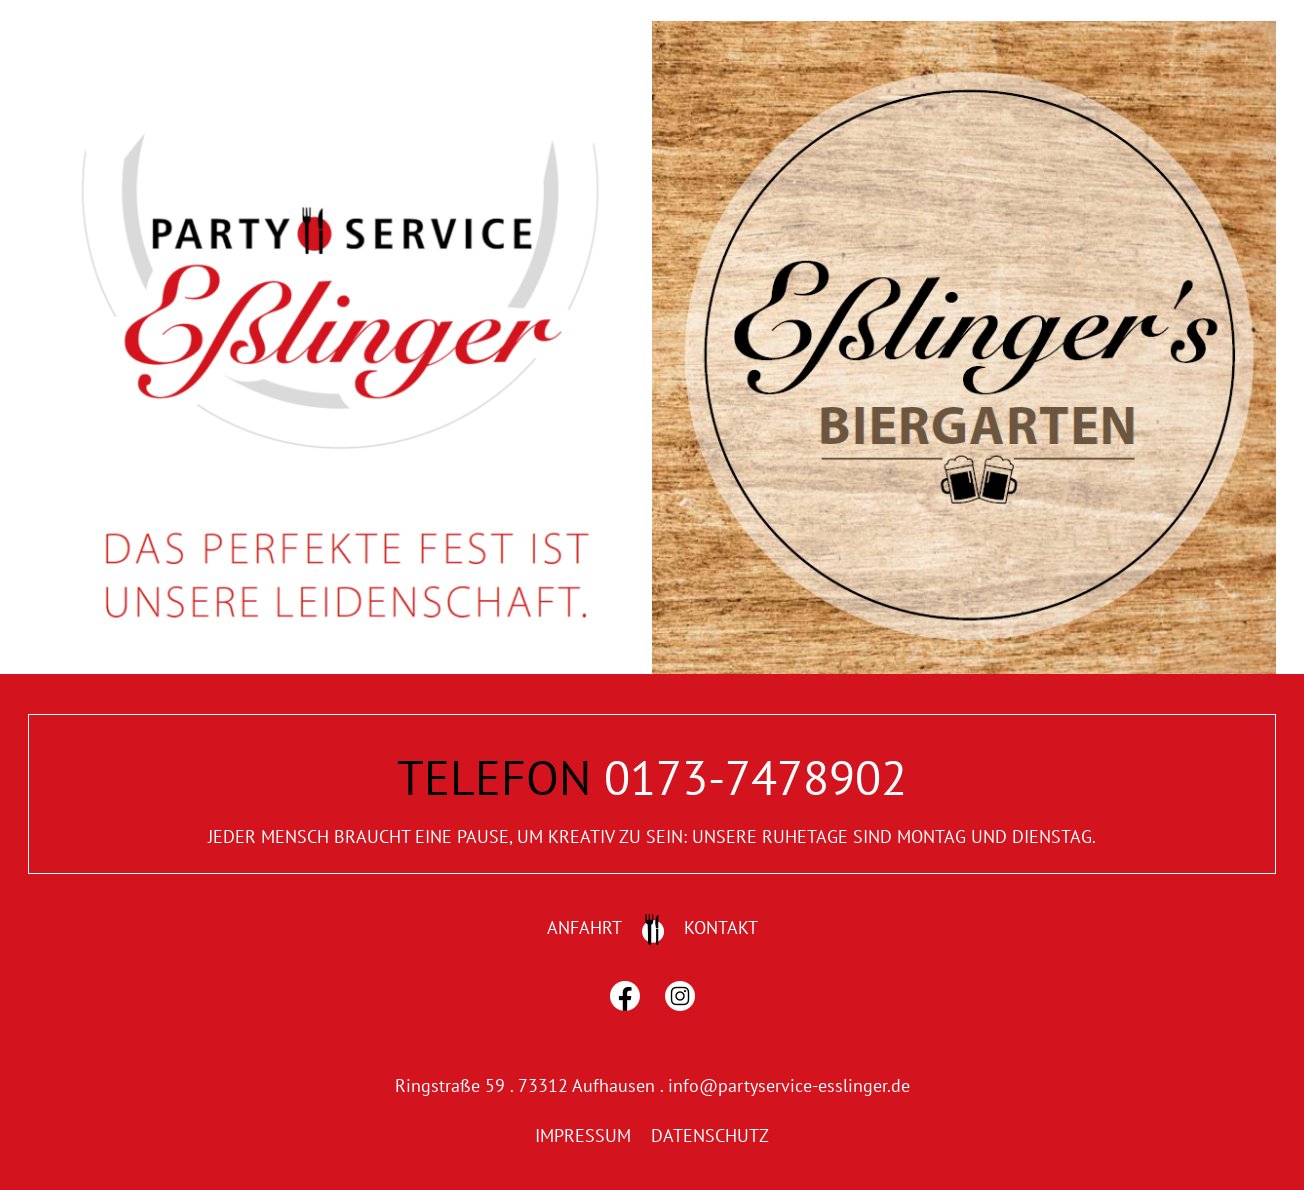  What do you see at coordinates (340, 29) in the screenshot?
I see `[home1]` at bounding box center [340, 29].